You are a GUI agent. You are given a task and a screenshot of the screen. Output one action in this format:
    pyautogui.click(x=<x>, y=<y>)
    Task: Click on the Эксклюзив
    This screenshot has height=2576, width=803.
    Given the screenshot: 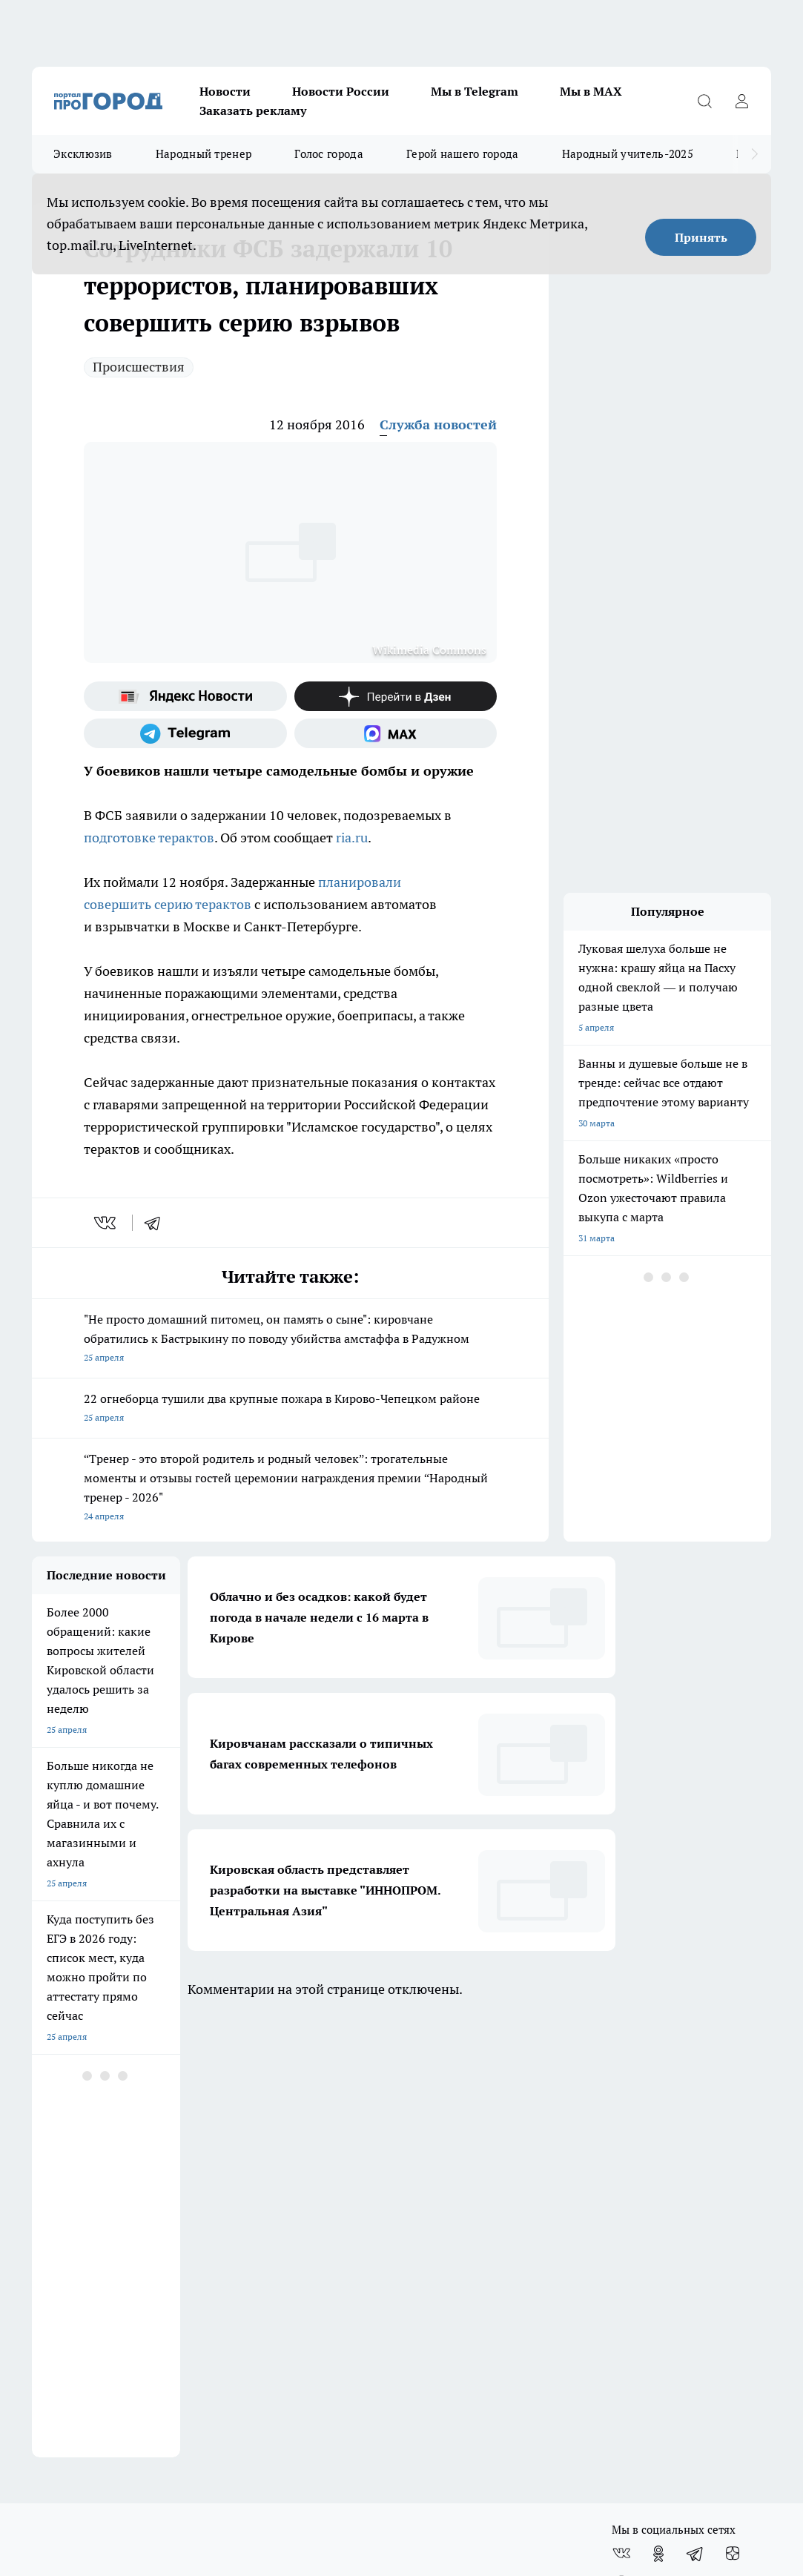 What is the action you would take?
    pyautogui.click(x=83, y=154)
    